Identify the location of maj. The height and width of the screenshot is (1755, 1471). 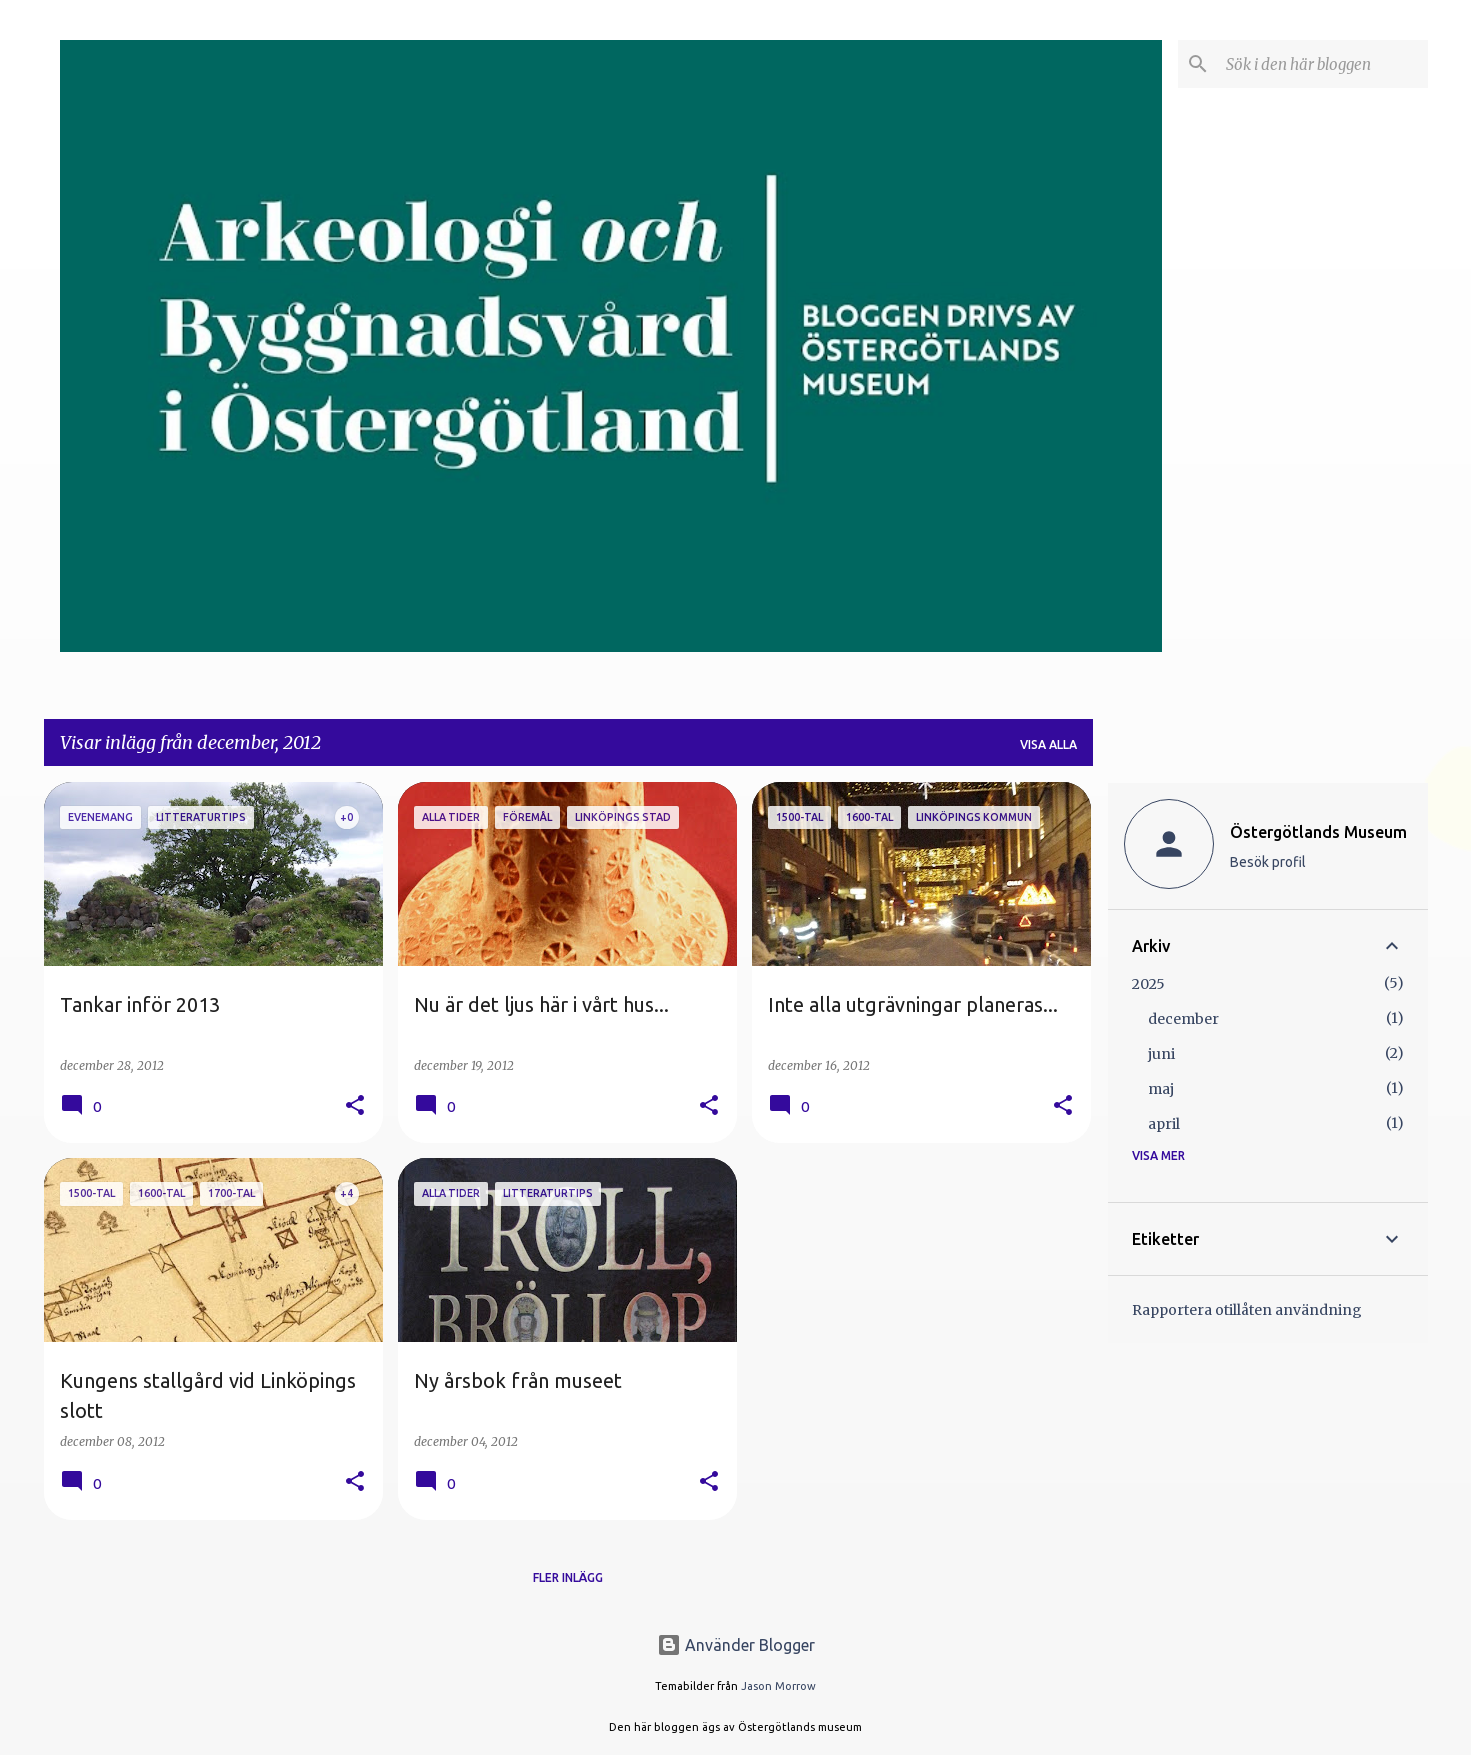
(1161, 1089).